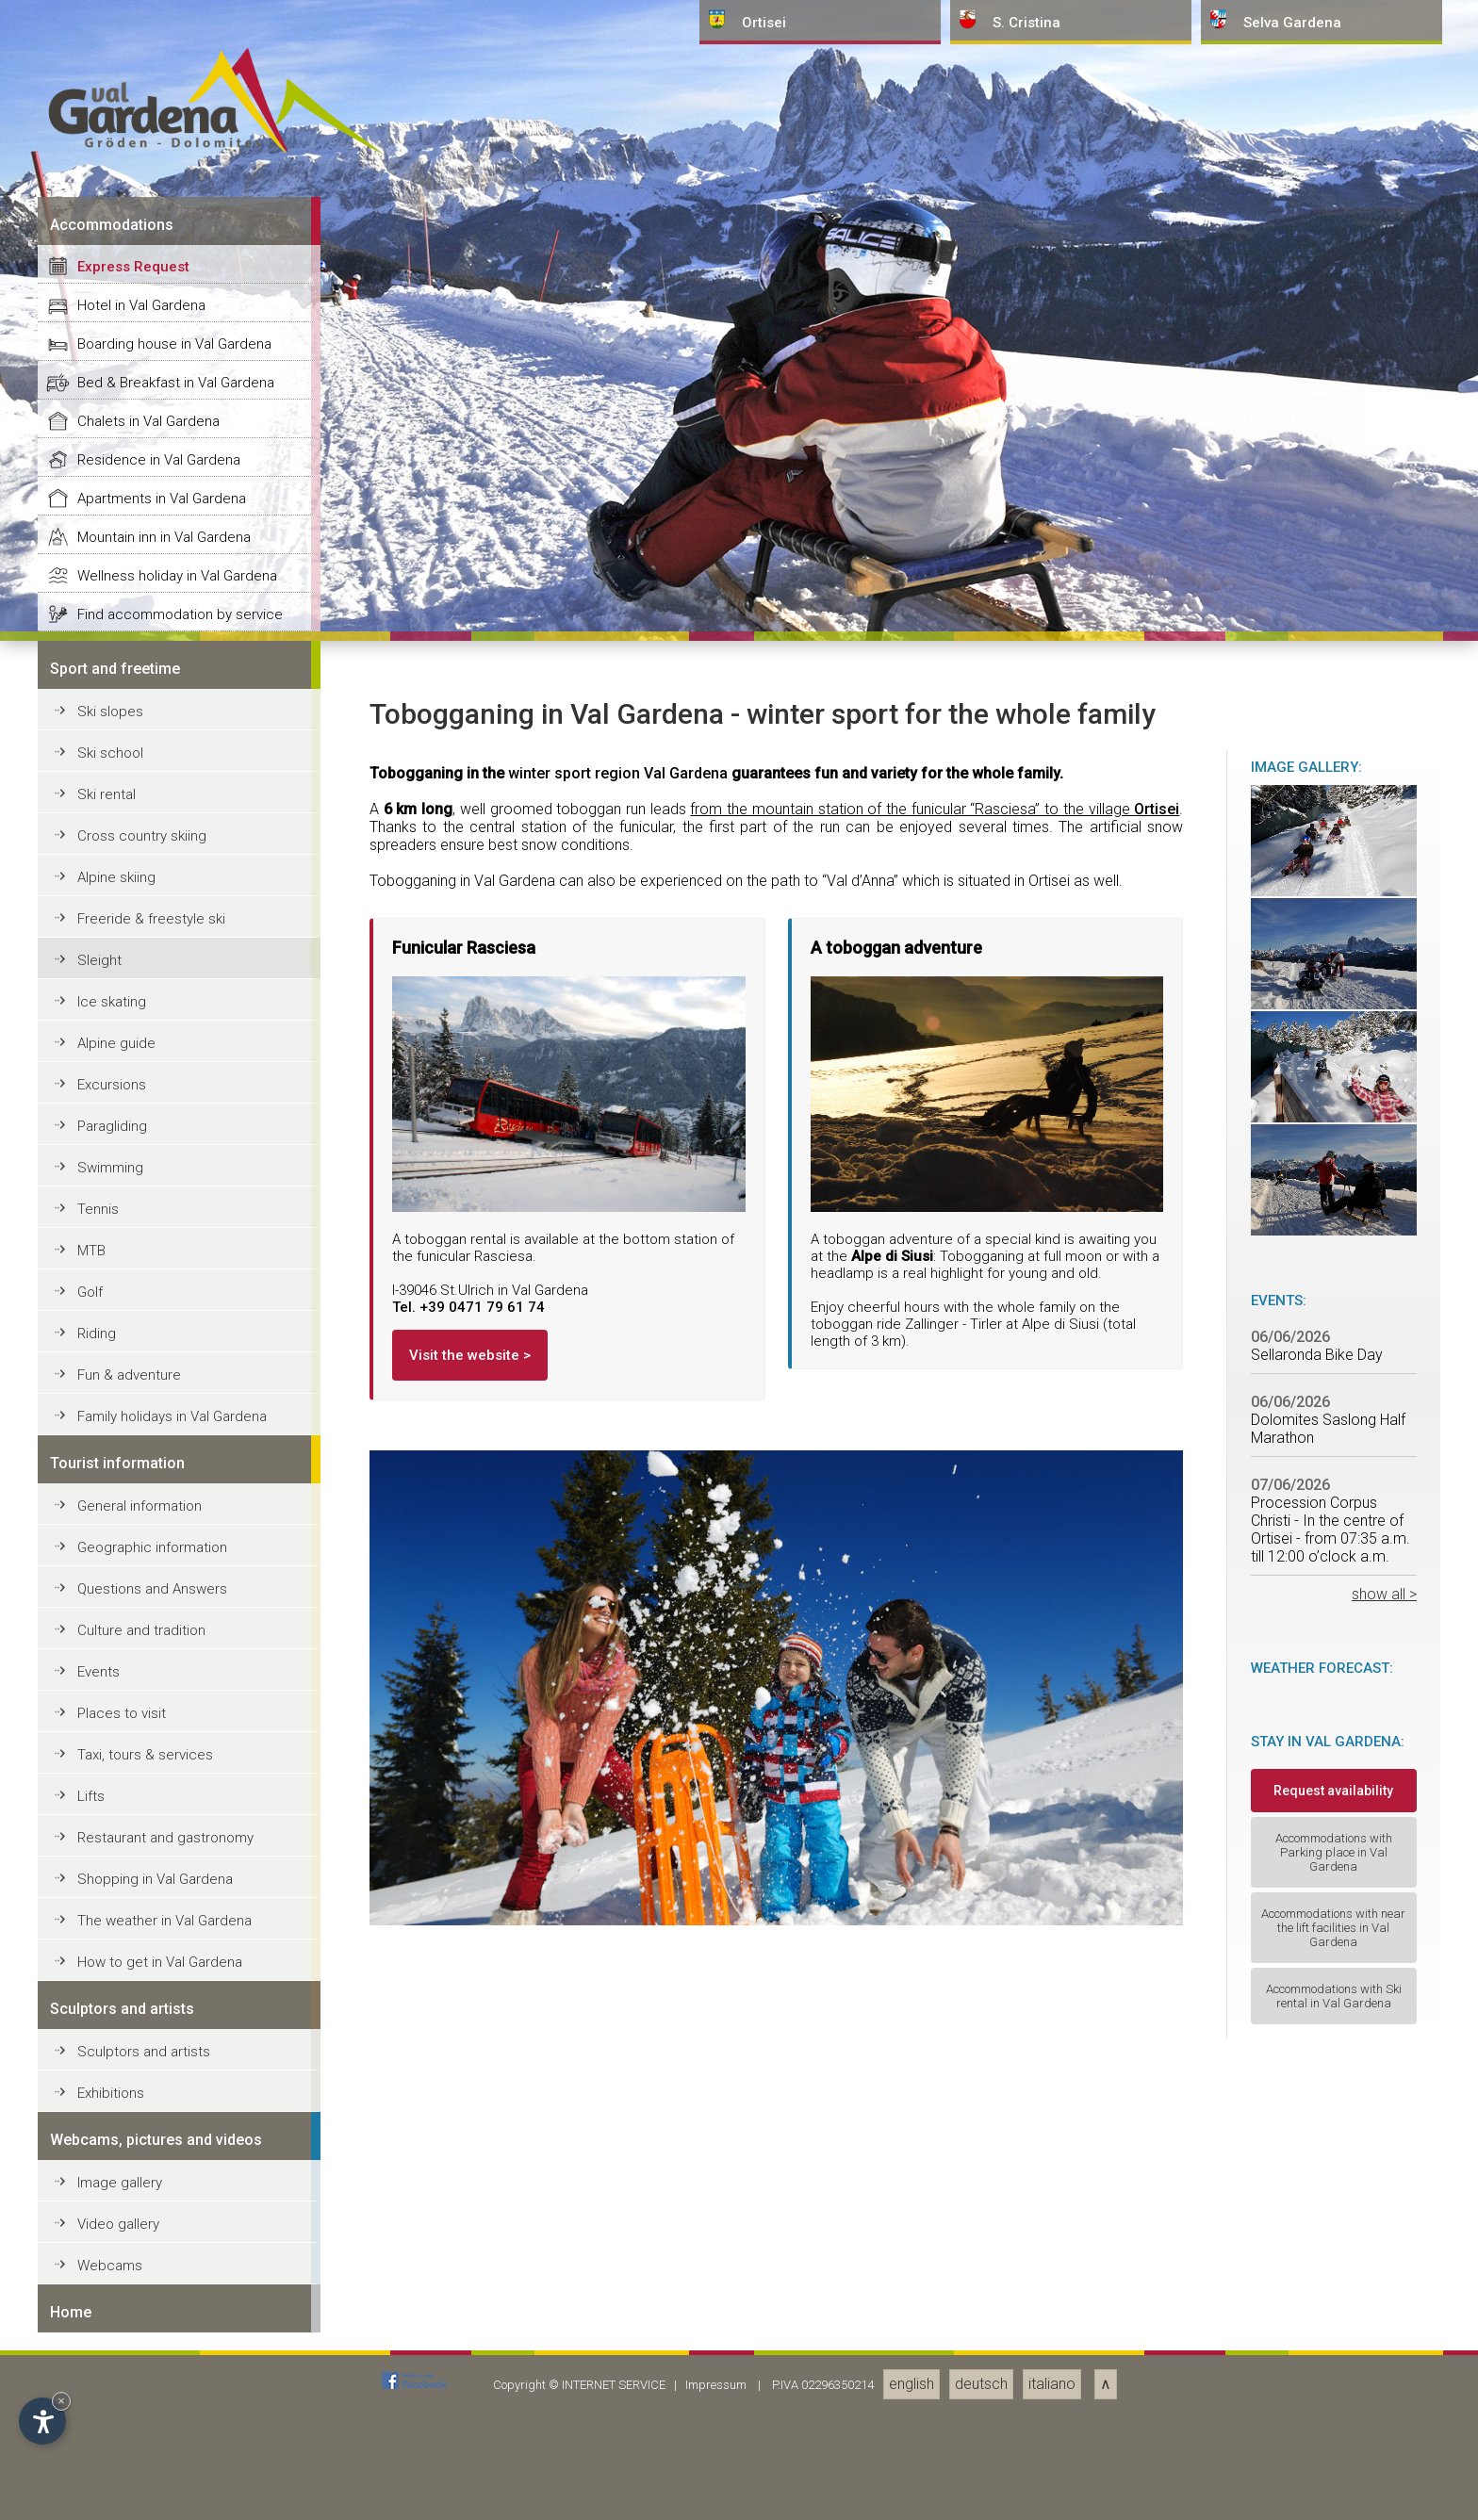 This screenshot has width=1478, height=2520. What do you see at coordinates (175, 1757) in the screenshot?
I see `Bed & Breakfast in Val Gardena` at bounding box center [175, 1757].